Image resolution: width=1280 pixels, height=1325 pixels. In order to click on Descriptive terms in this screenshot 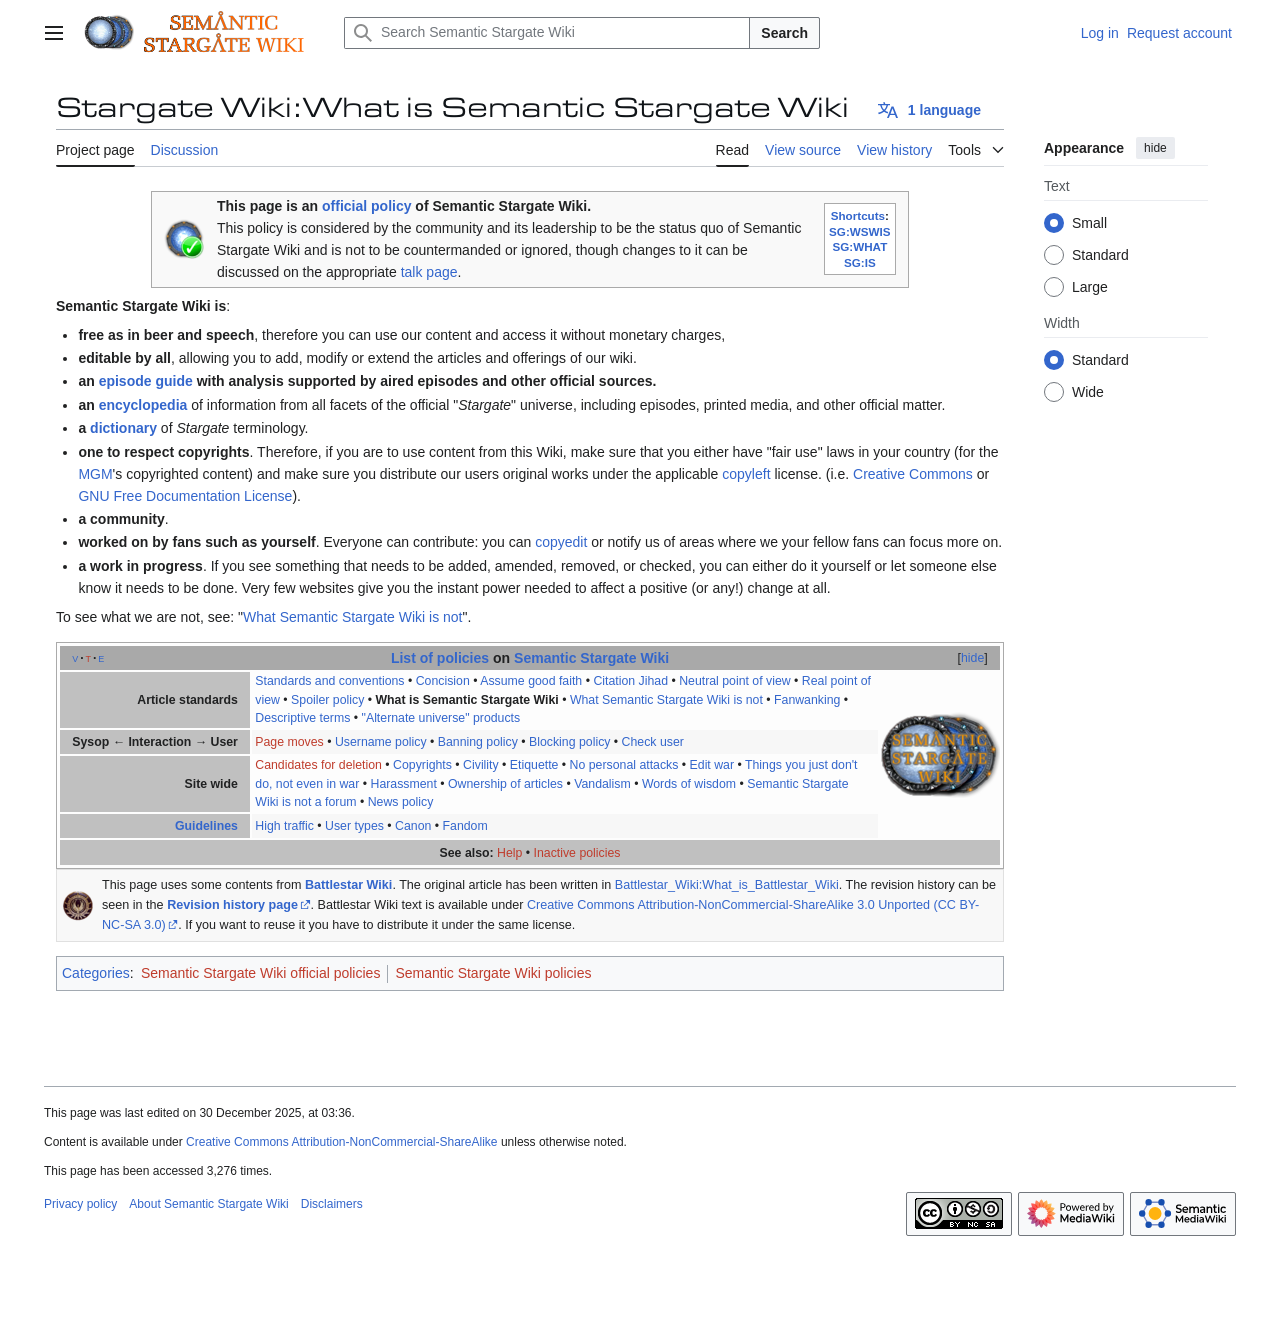, I will do `click(302, 718)`.